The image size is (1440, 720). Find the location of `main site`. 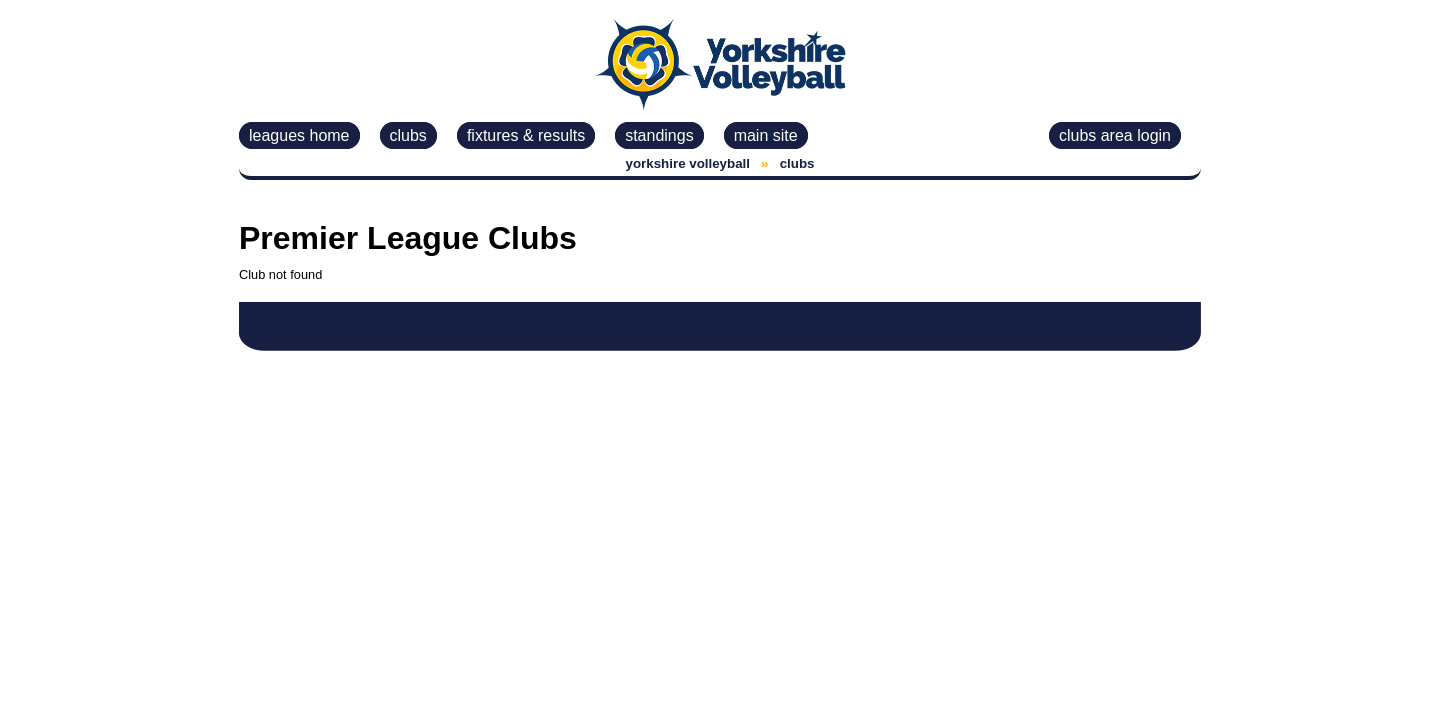

main site is located at coordinates (766, 135).